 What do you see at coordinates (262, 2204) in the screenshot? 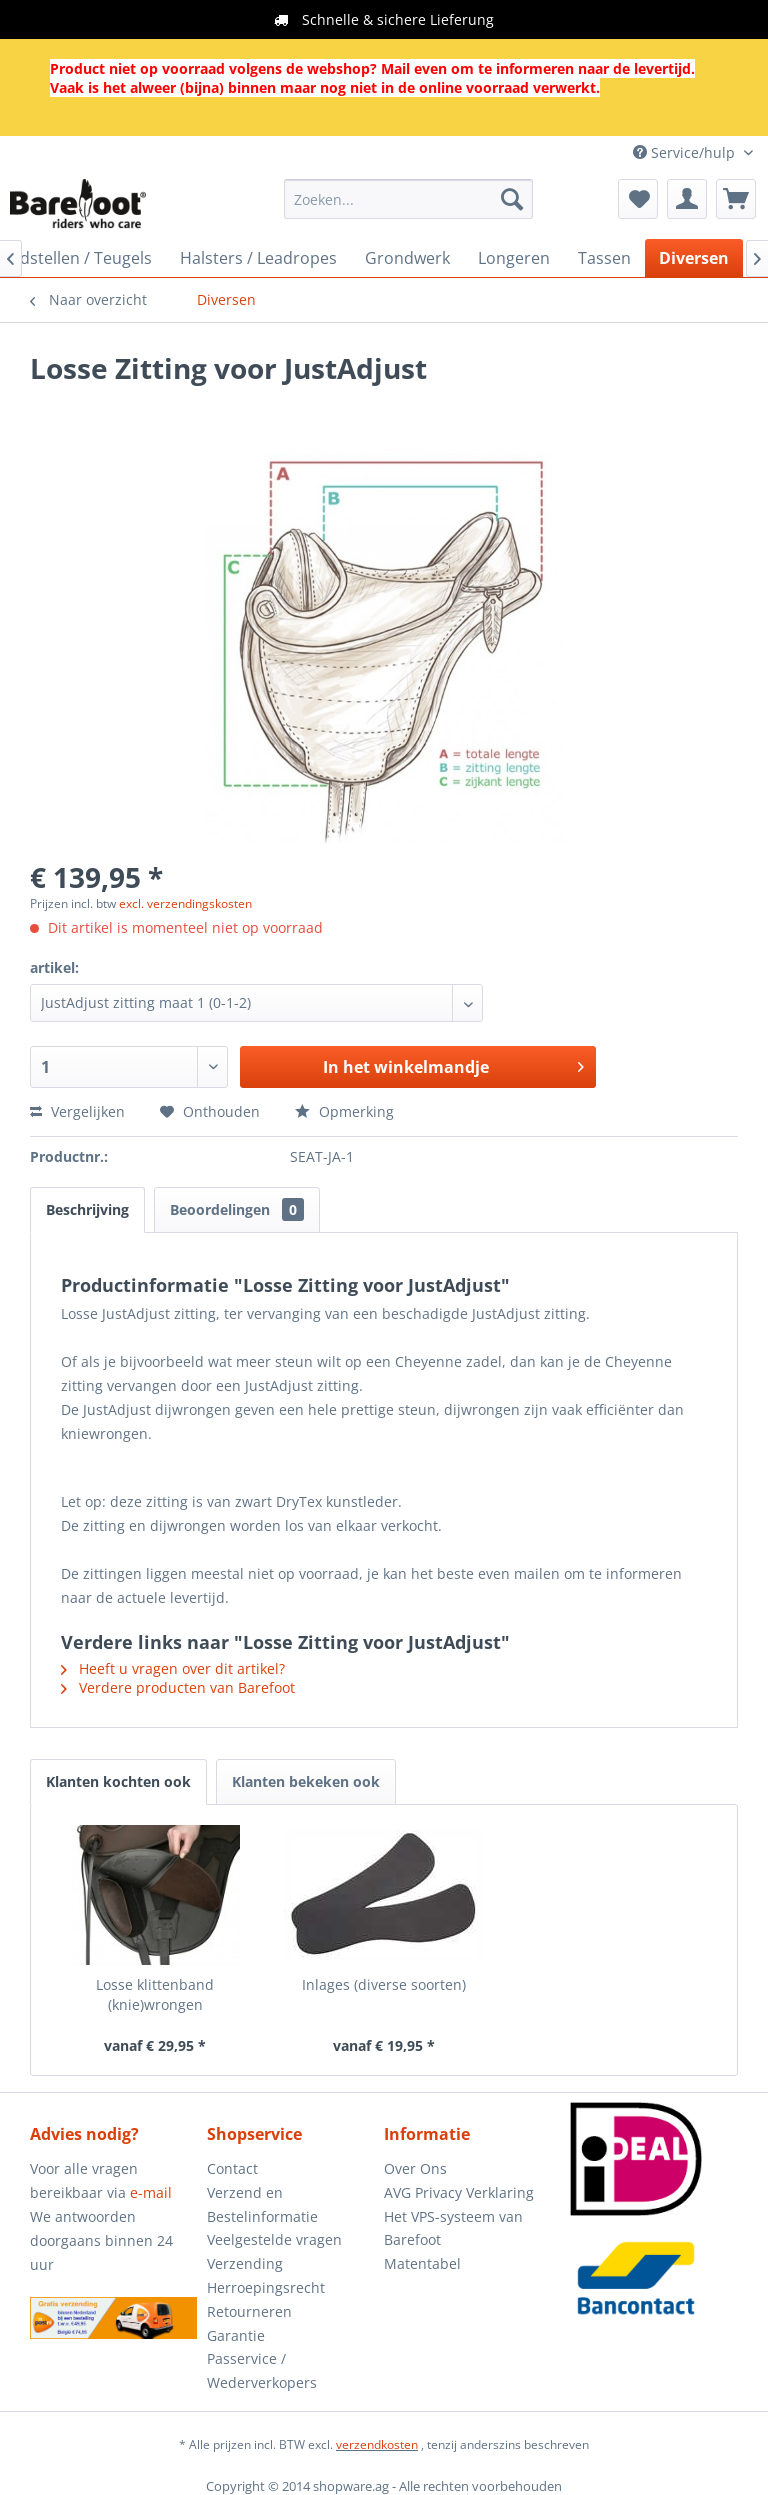
I see `Verzend en Bestelinformatie` at bounding box center [262, 2204].